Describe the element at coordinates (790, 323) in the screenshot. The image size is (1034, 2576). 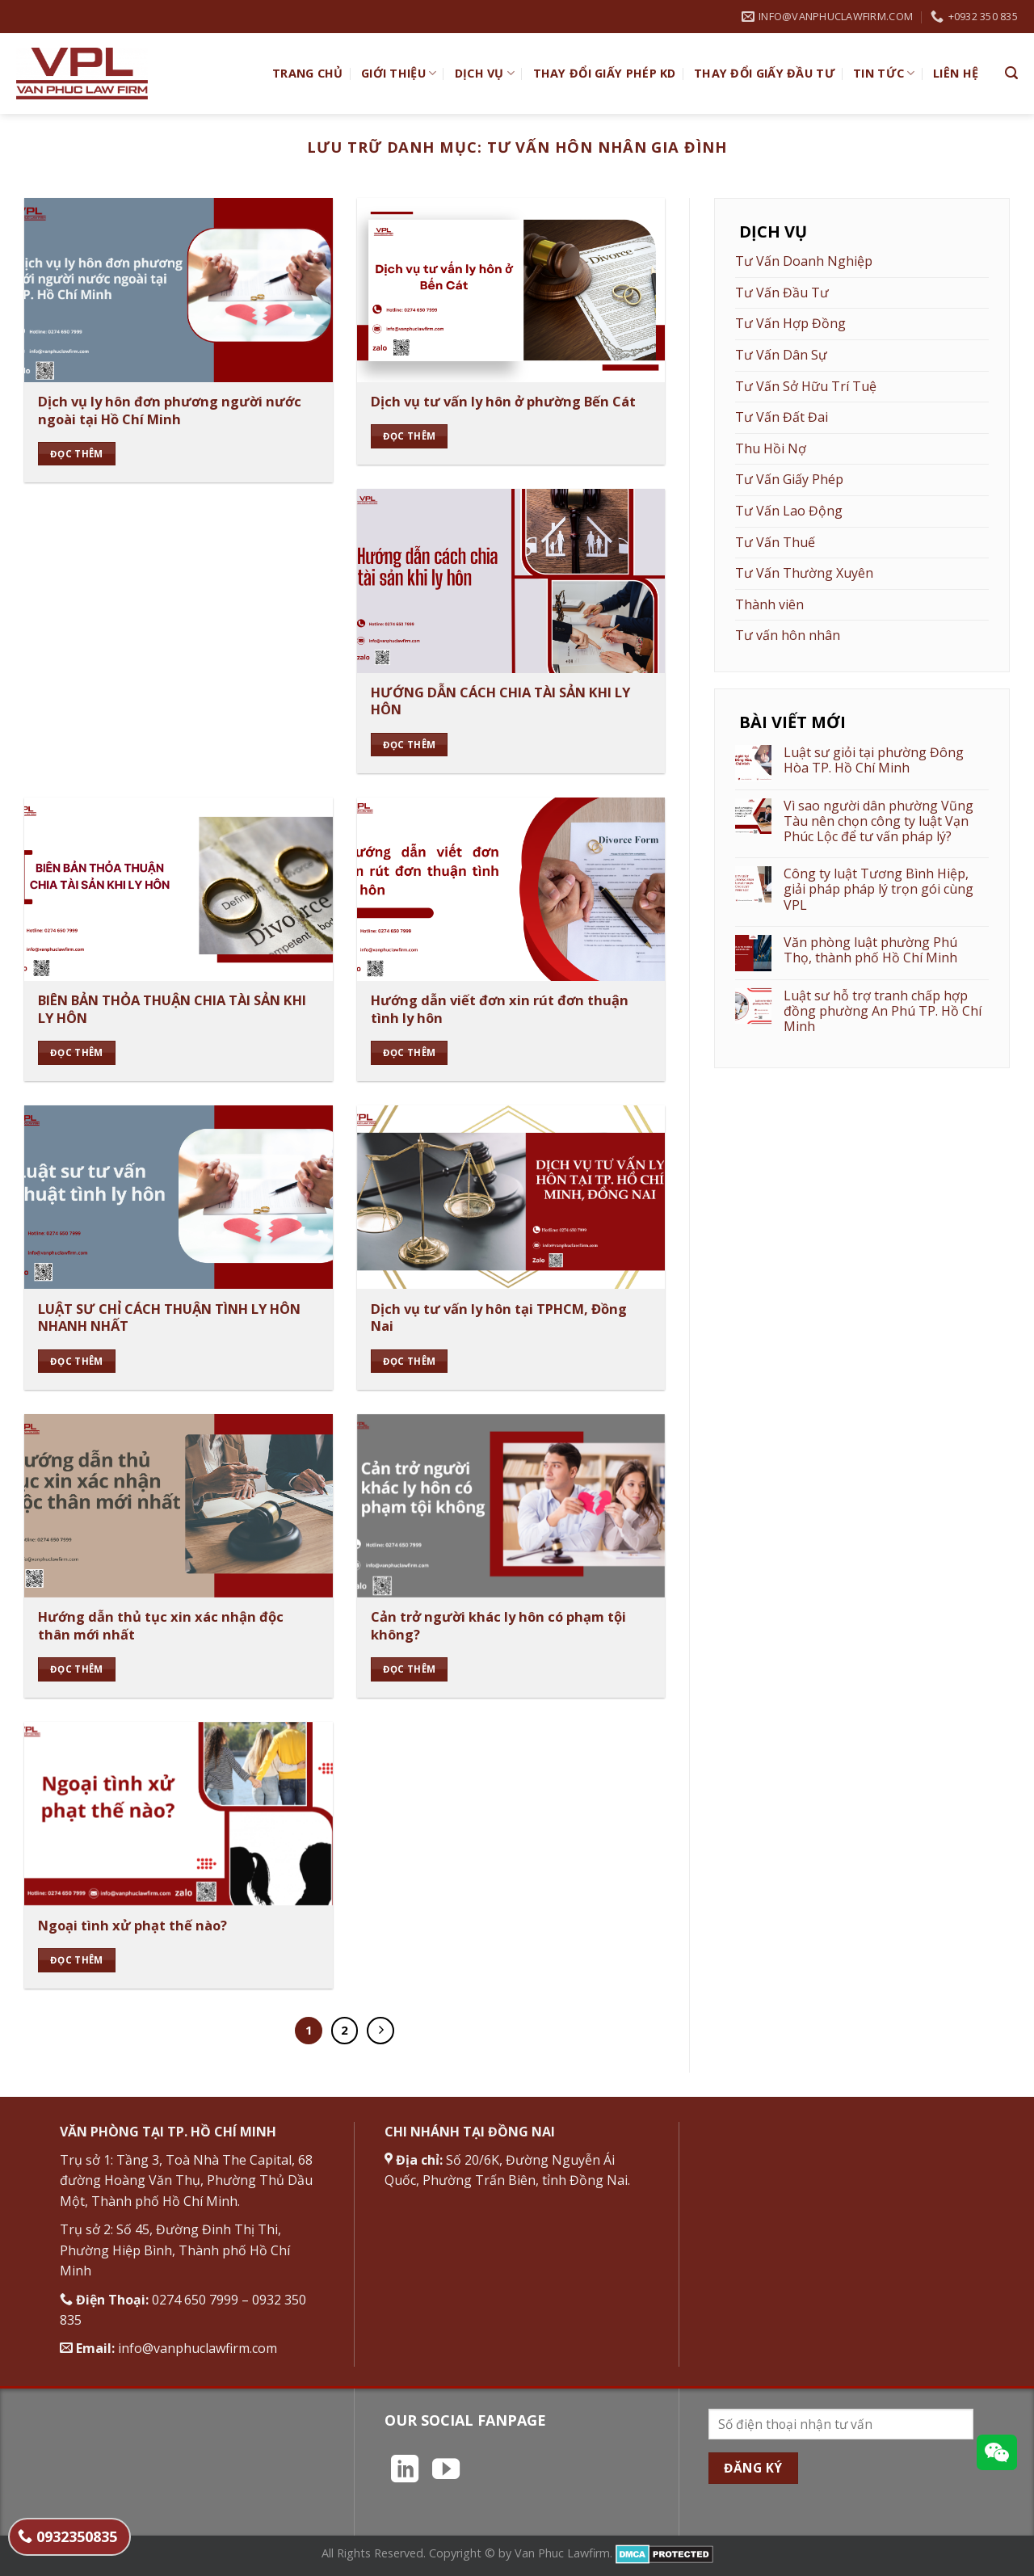
I see `Tư Vấn Hợp Đồng` at that location.